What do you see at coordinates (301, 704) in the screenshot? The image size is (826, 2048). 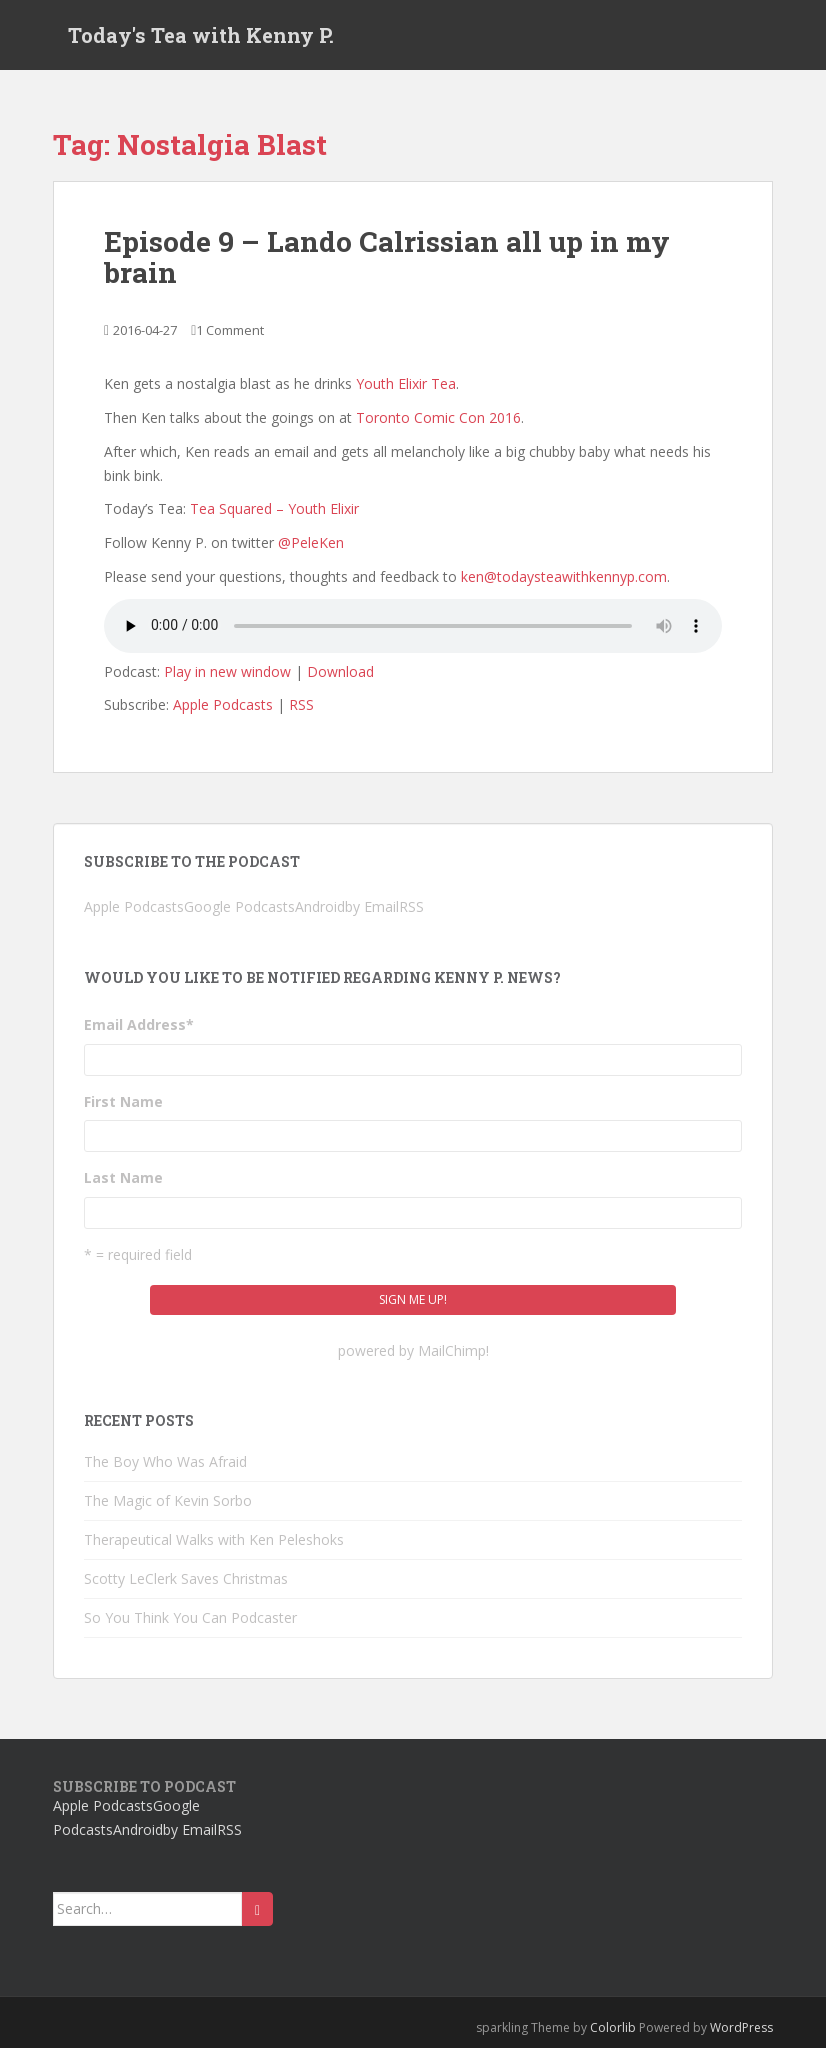 I see `RSS` at bounding box center [301, 704].